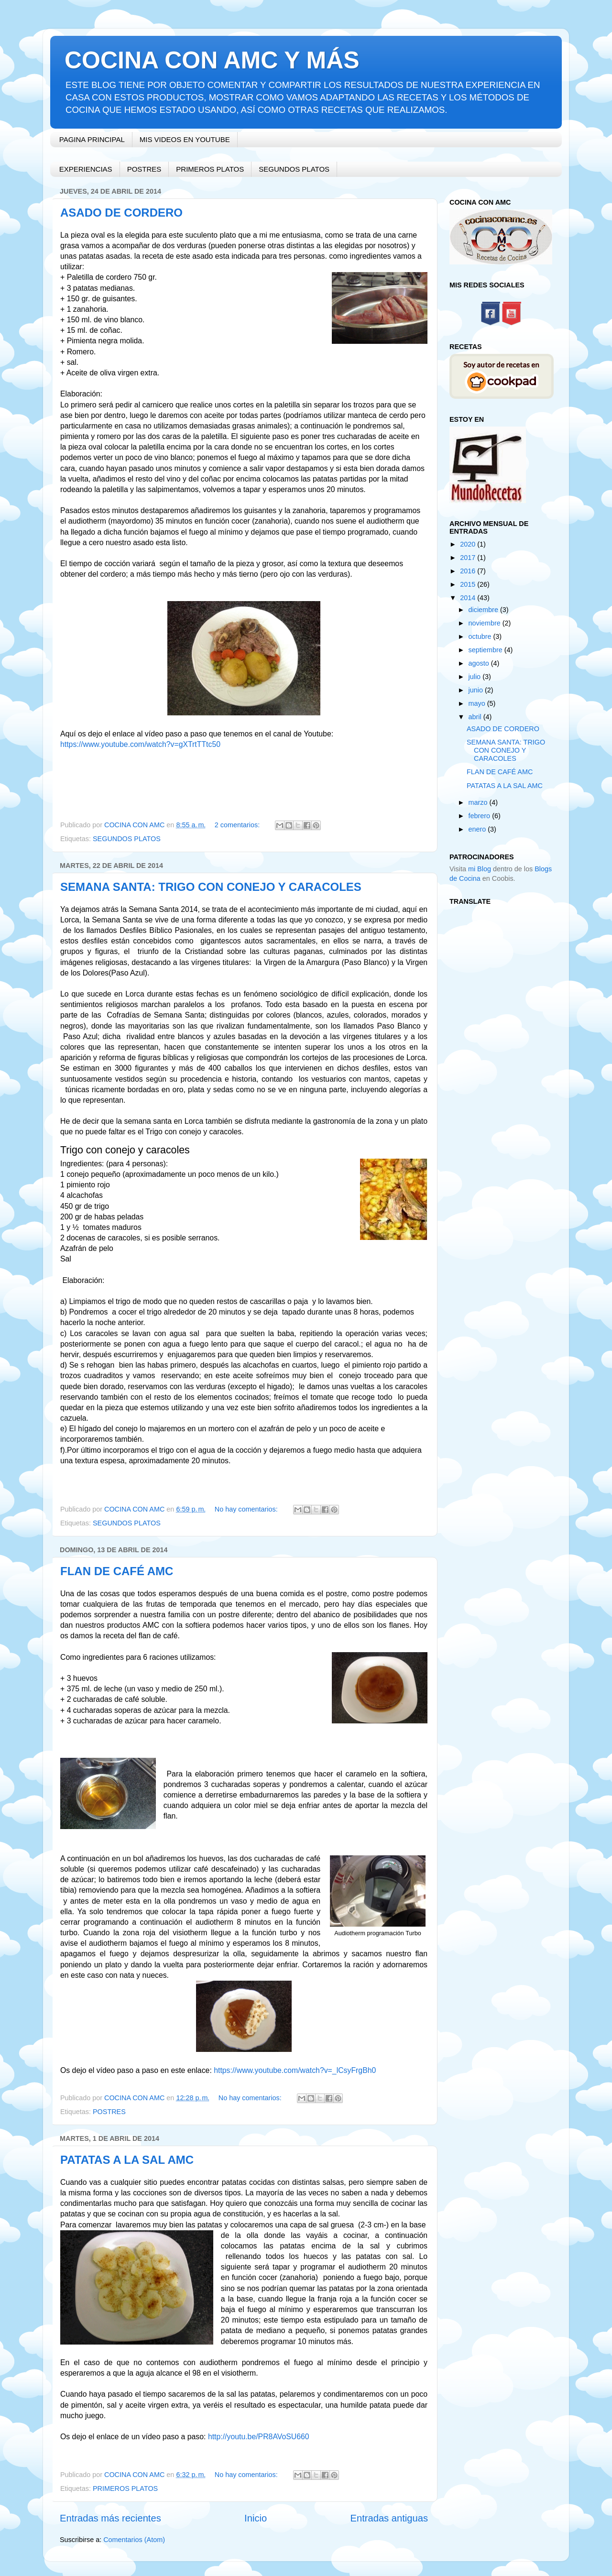 The height and width of the screenshot is (2576, 612). I want to click on Comentarios (Atom), so click(134, 2539).